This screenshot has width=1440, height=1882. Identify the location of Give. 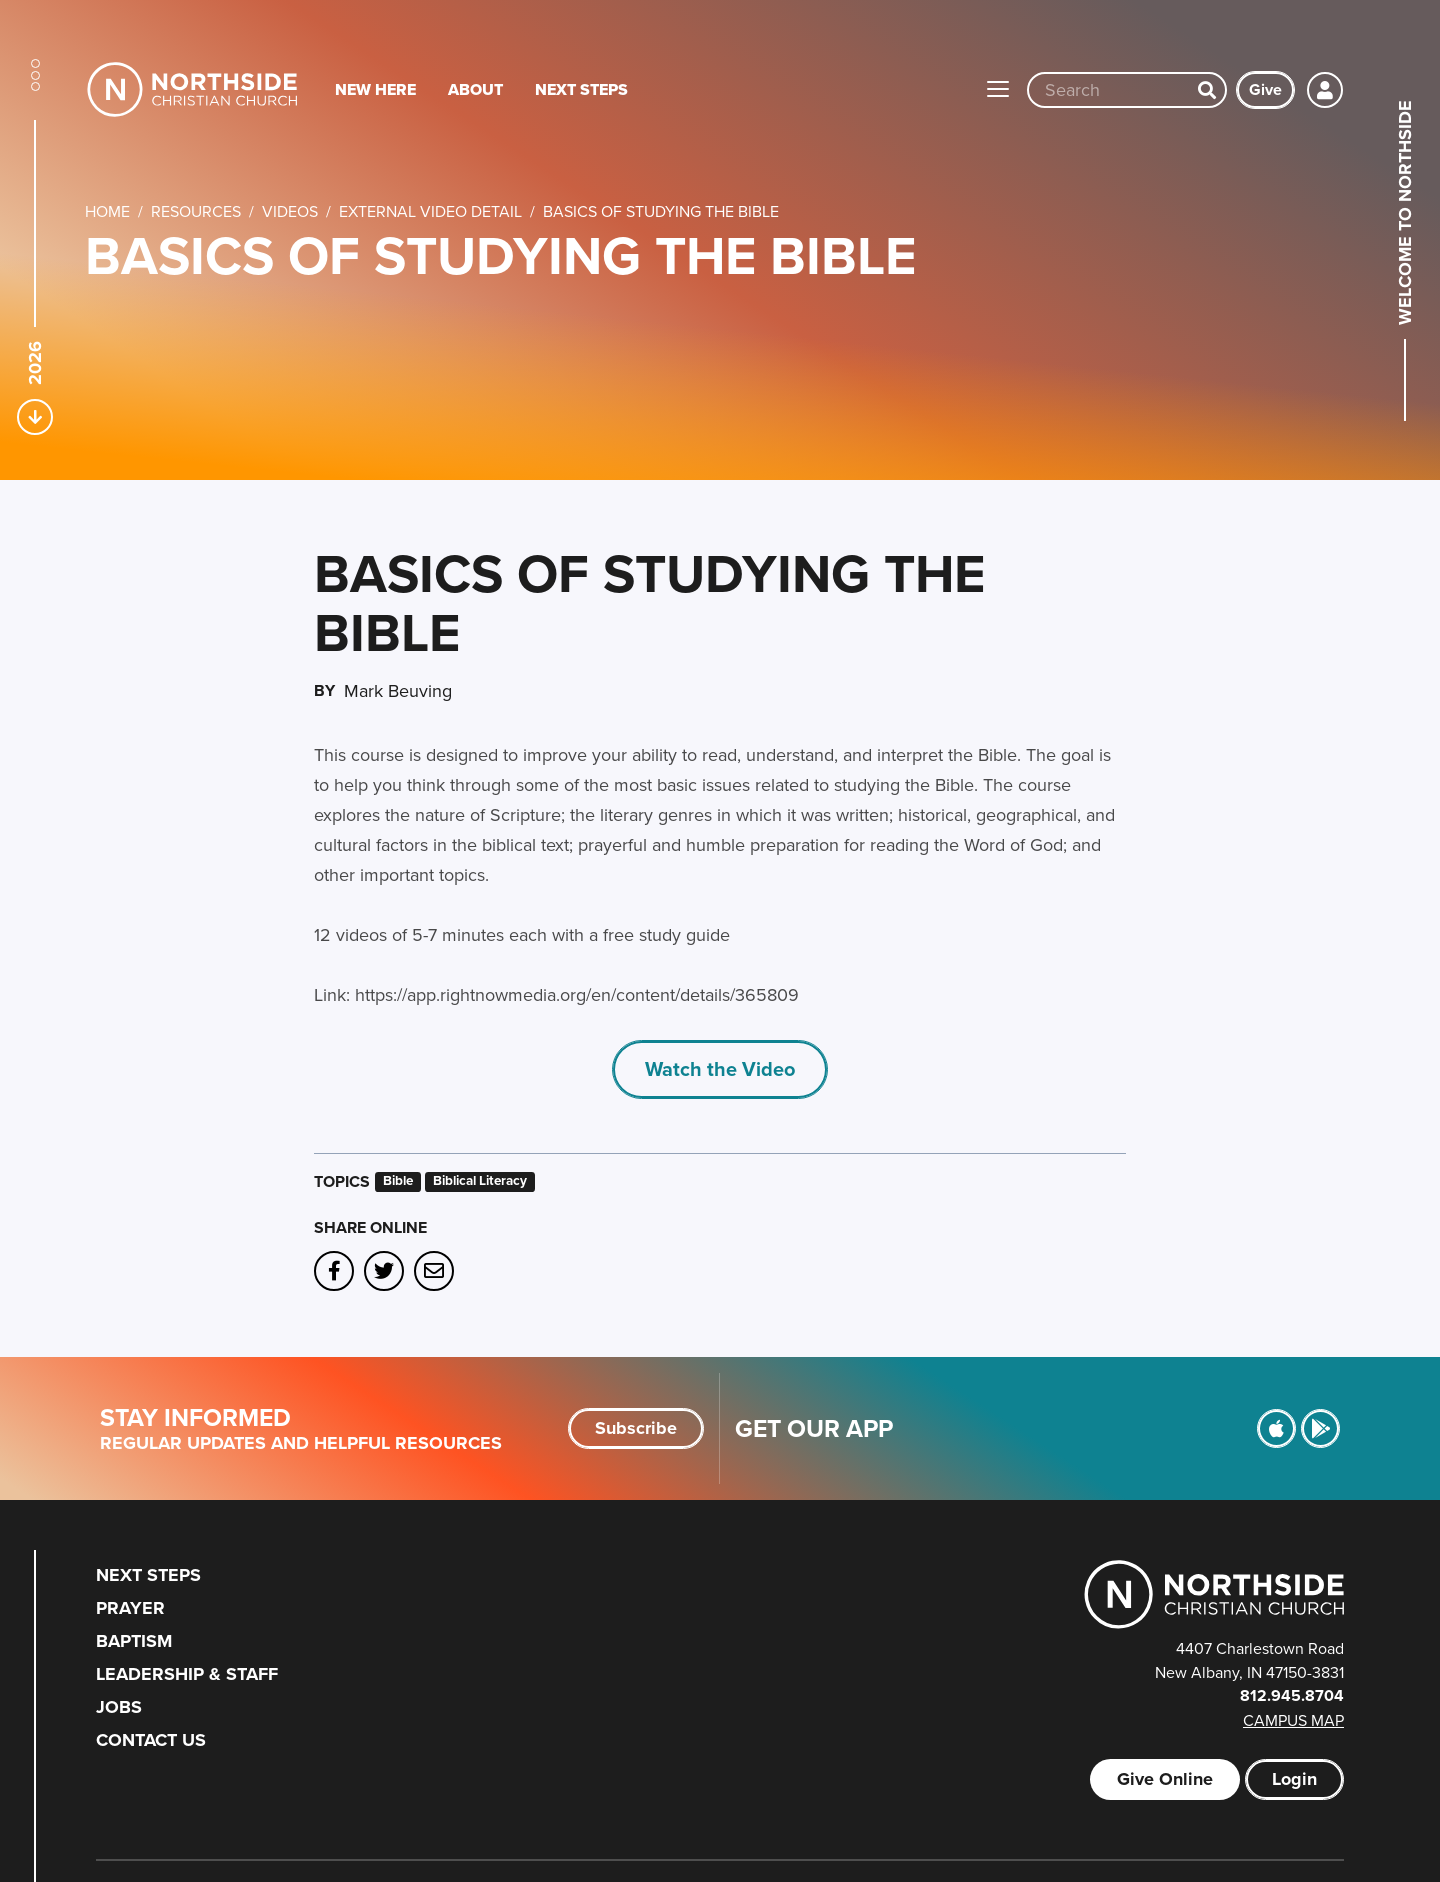
(1265, 89).